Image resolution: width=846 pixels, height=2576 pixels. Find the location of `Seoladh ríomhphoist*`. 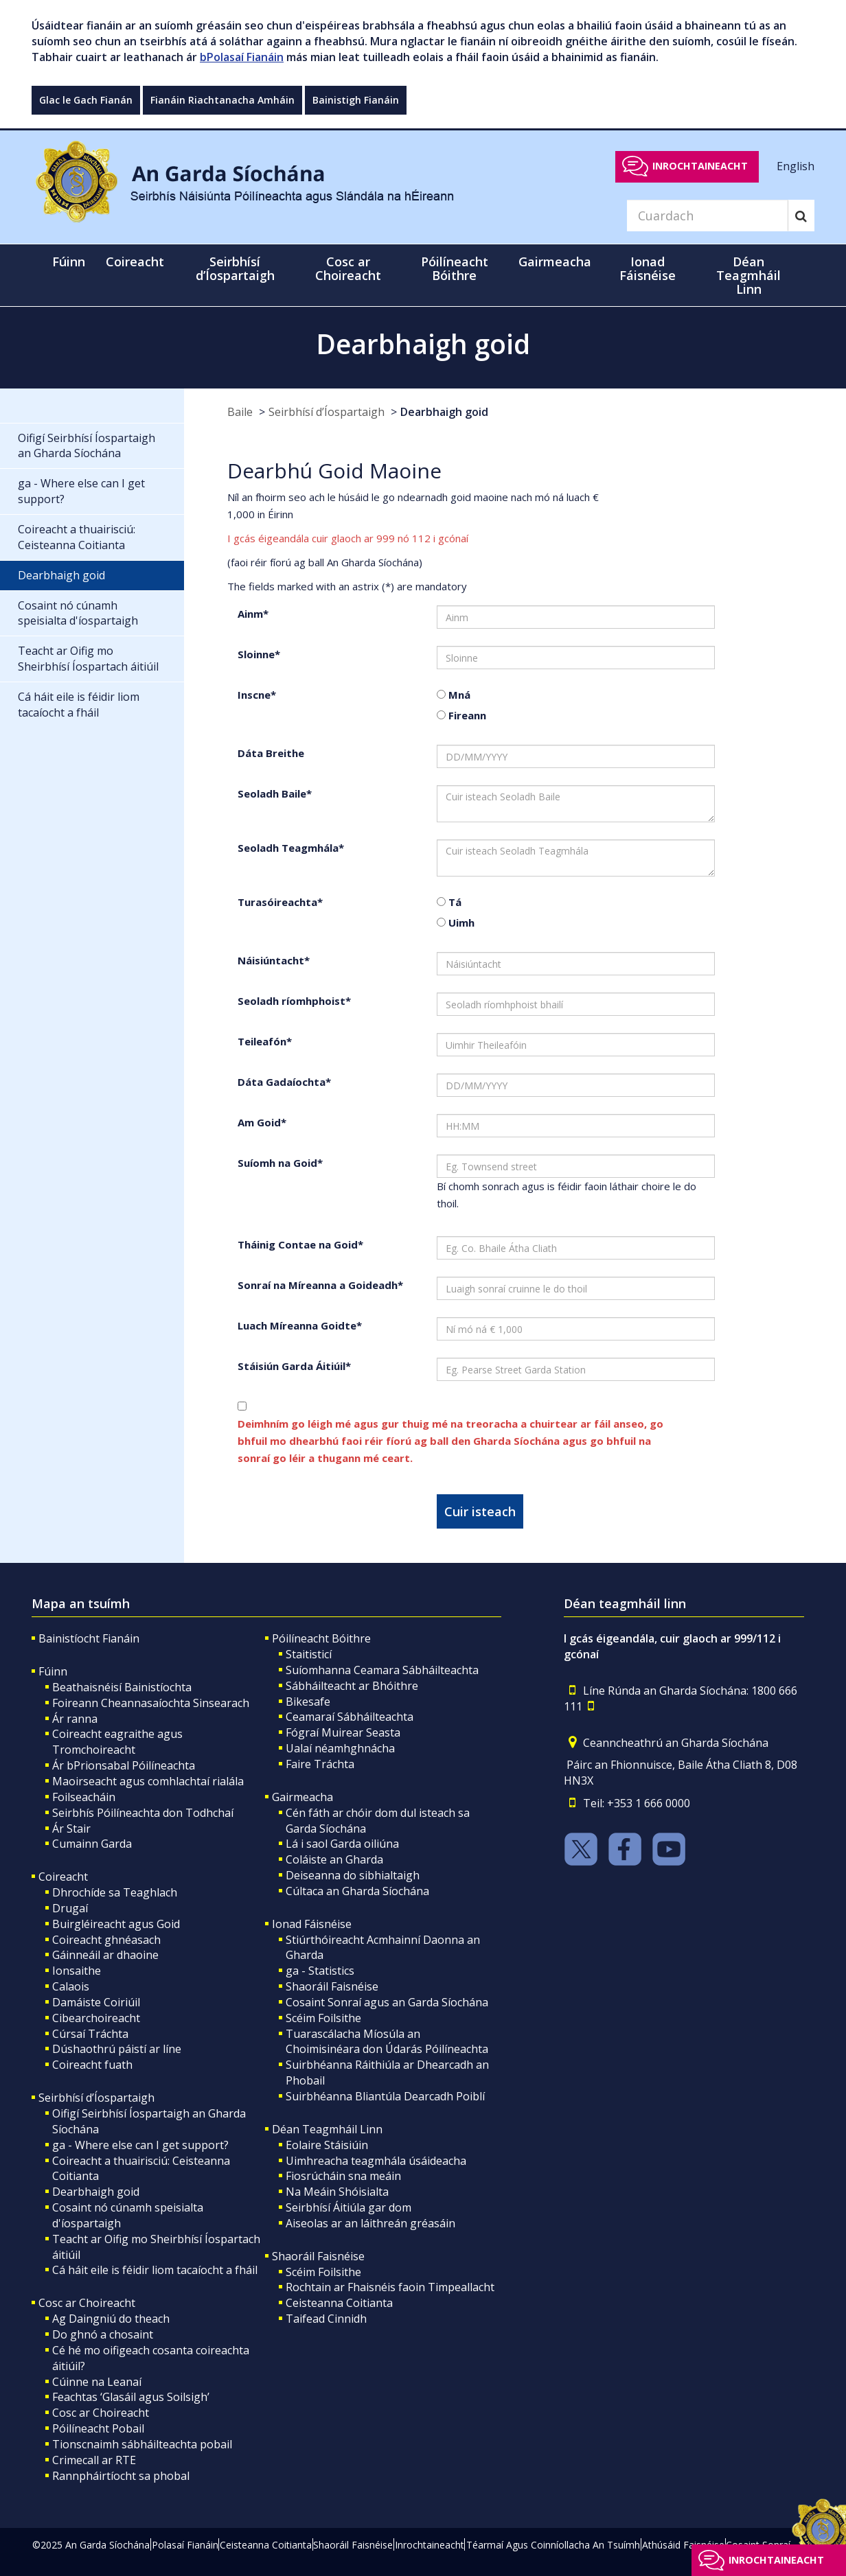

Seoladh ríomhphoist* is located at coordinates (294, 1001).